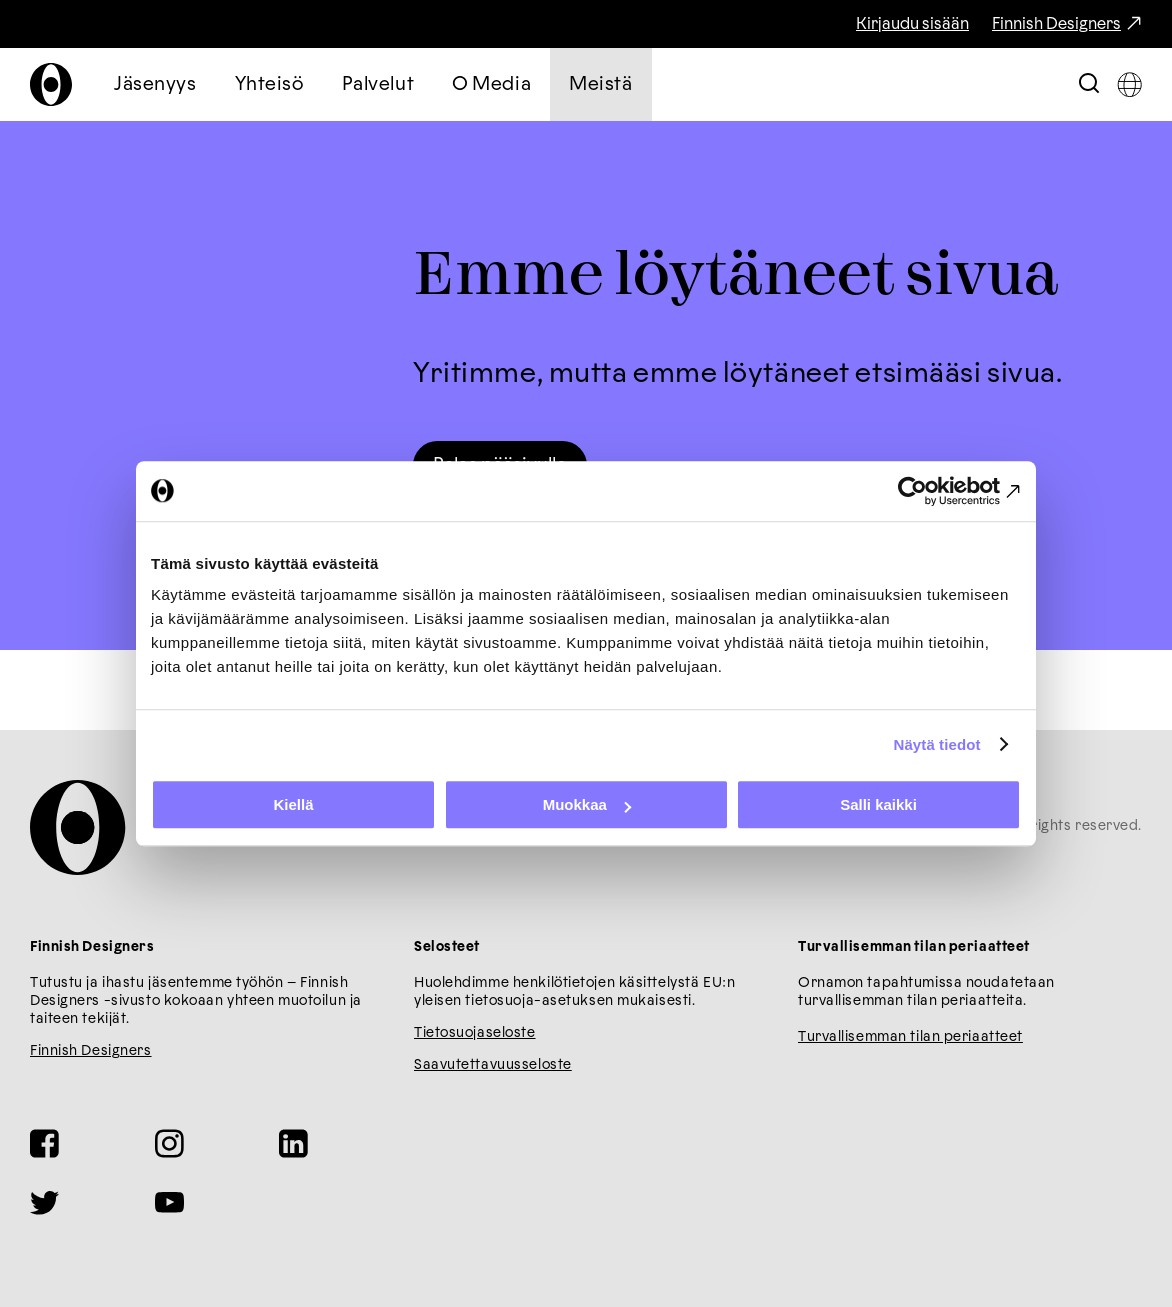 This screenshot has width=1172, height=1307. What do you see at coordinates (491, 84) in the screenshot?
I see `O Media` at bounding box center [491, 84].